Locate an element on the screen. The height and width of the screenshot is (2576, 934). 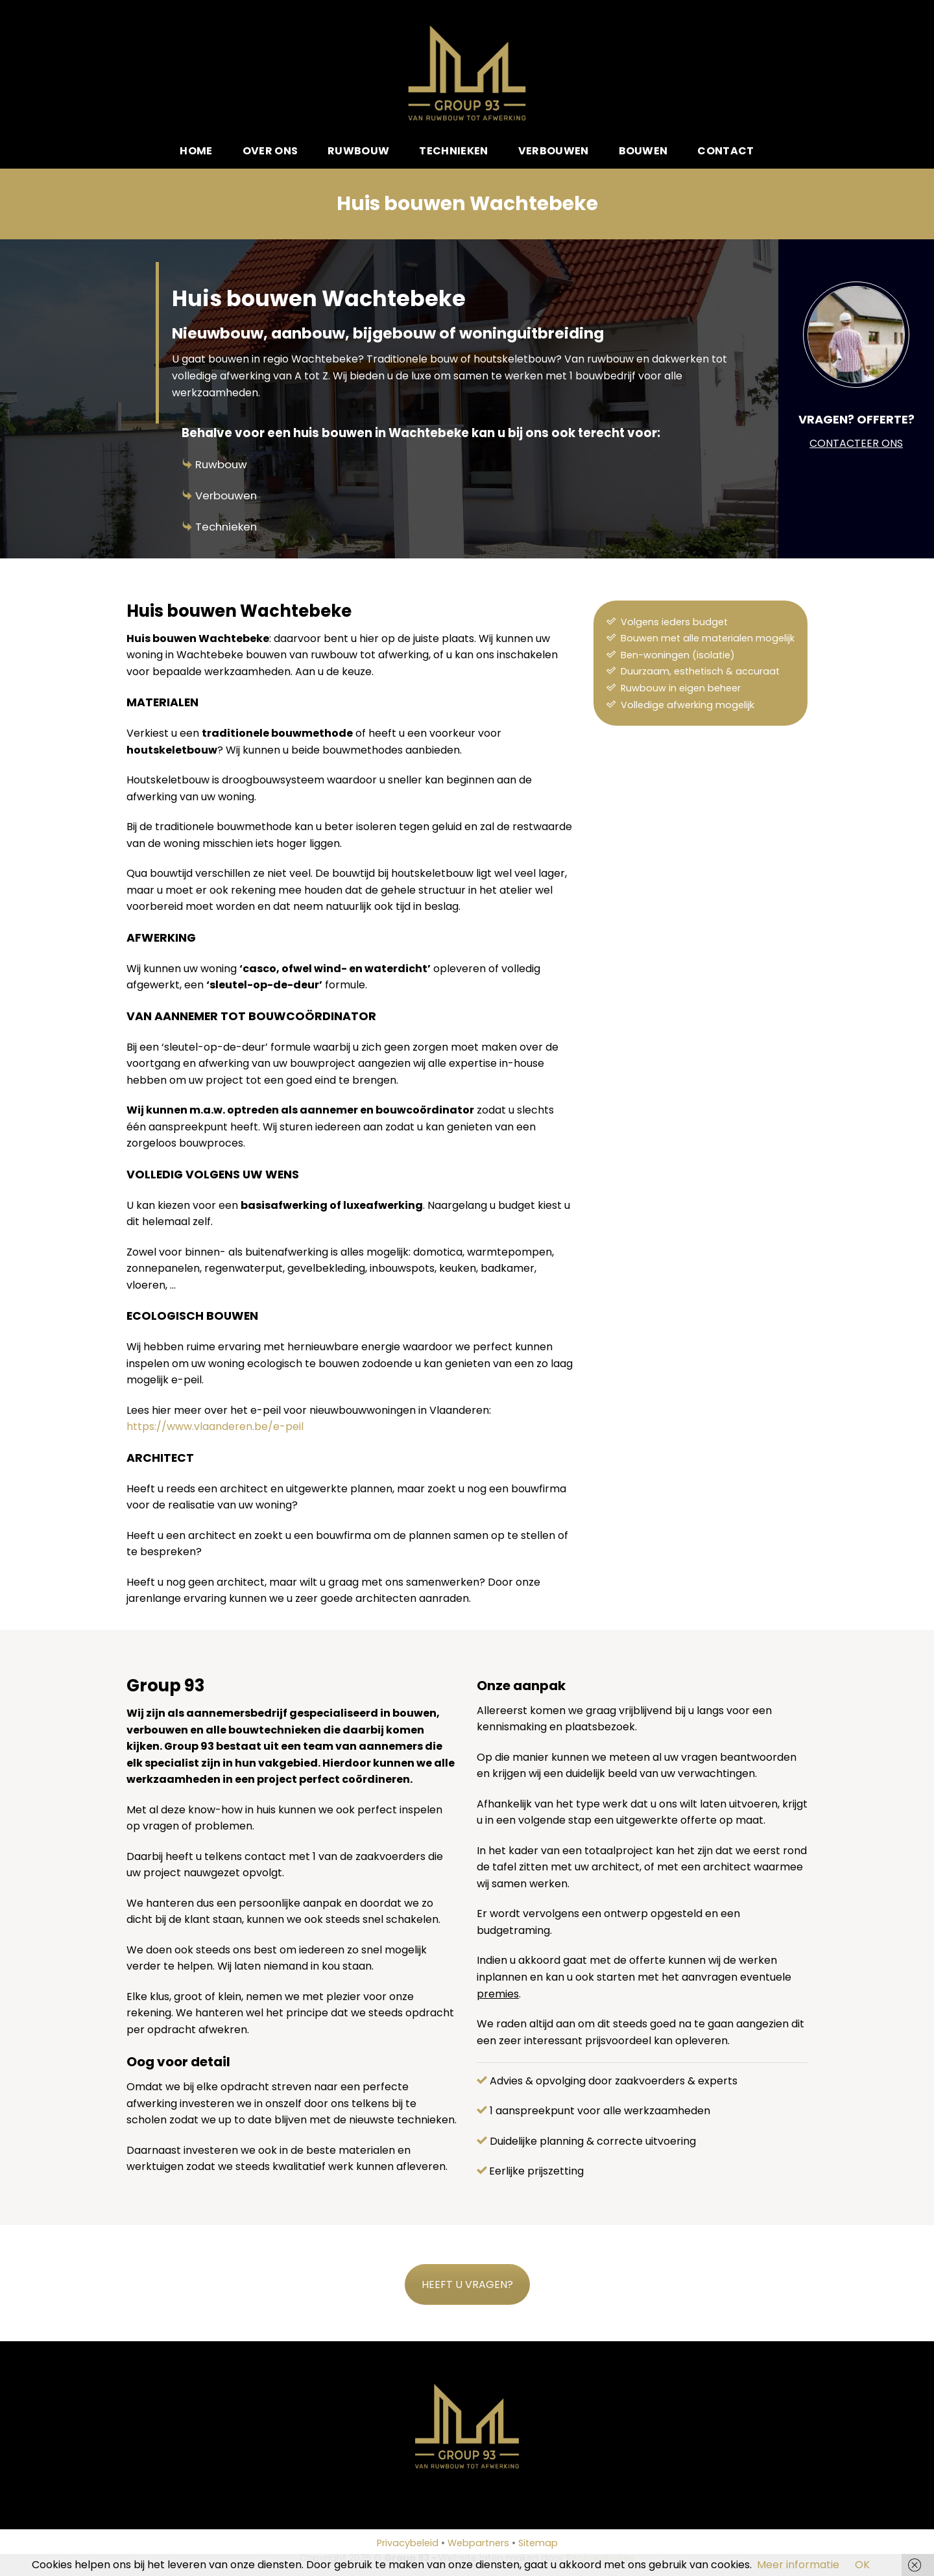
HEEFT U VRAGEN? is located at coordinates (467, 2284).